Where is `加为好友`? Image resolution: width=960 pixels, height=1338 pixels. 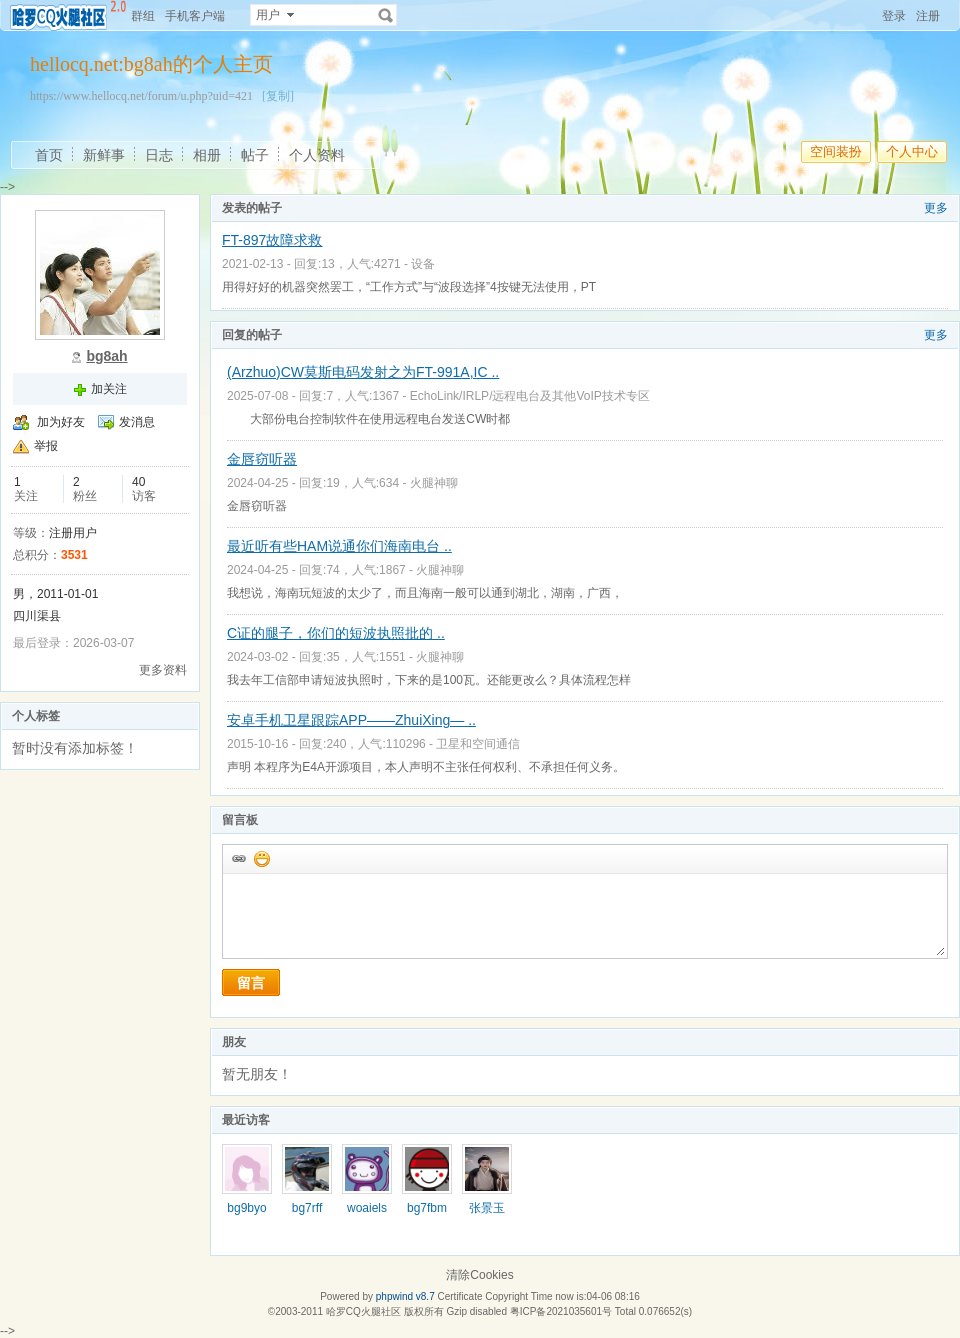 加为好友 is located at coordinates (61, 422).